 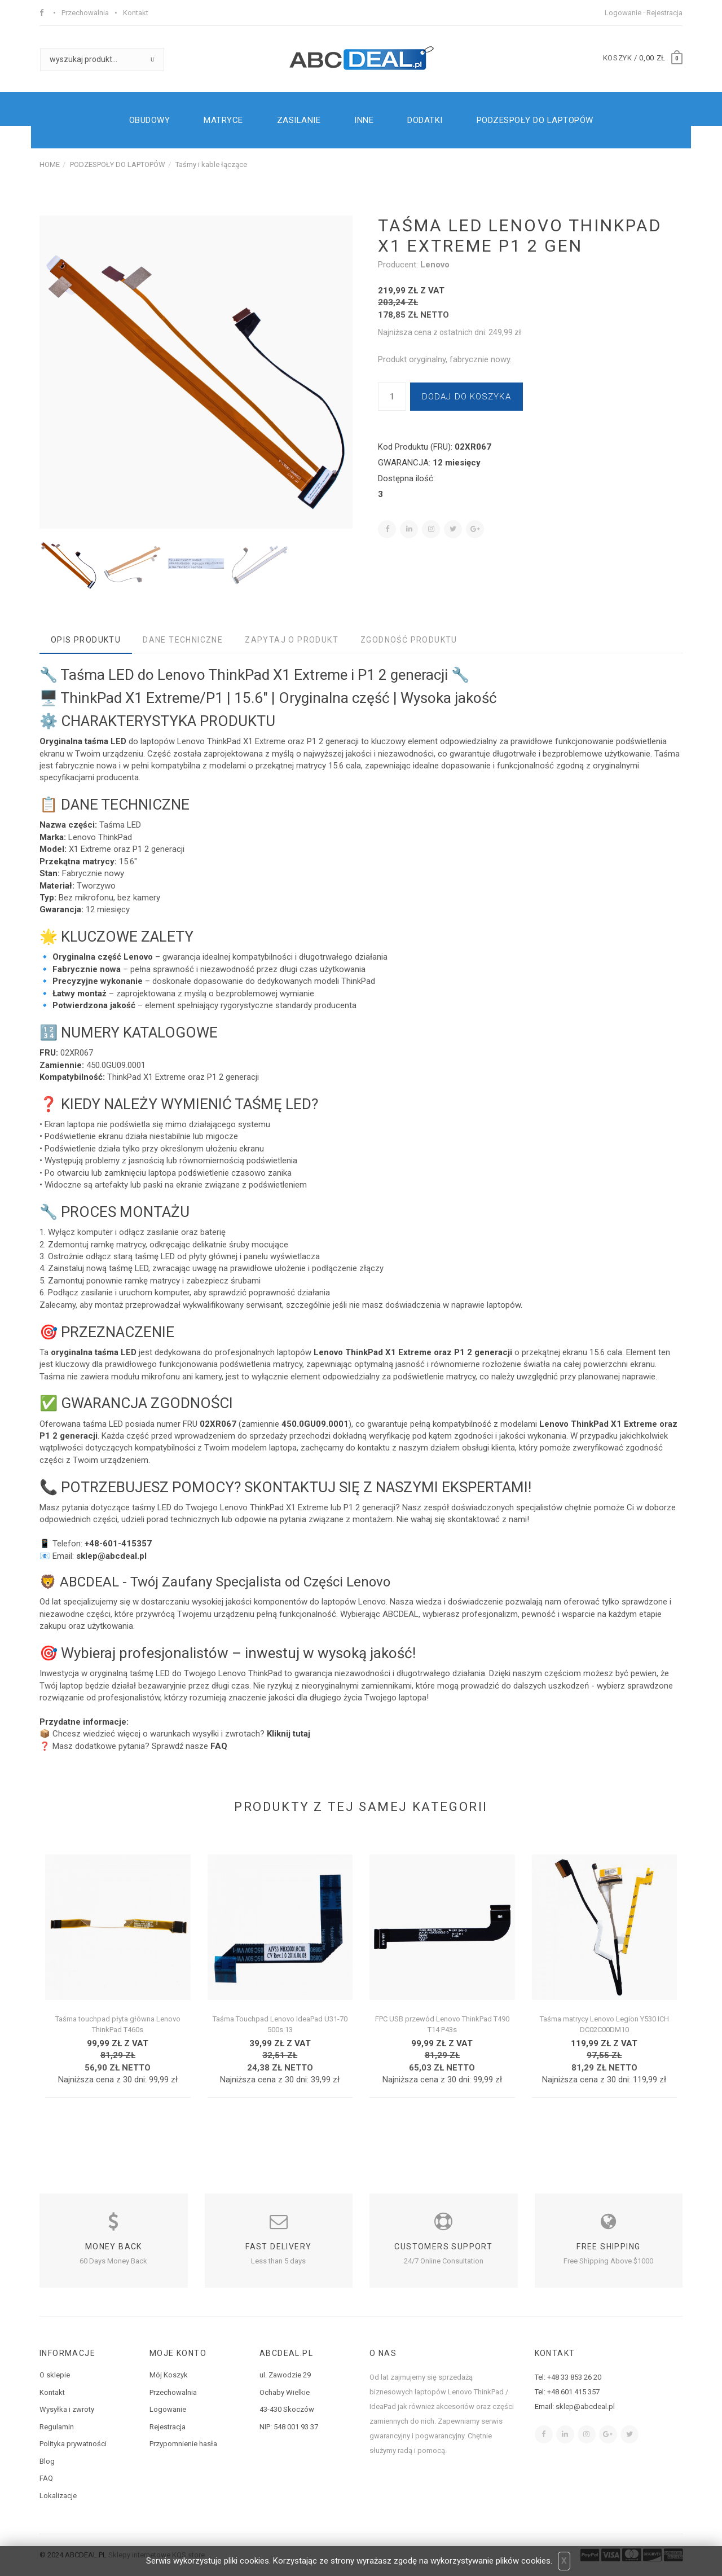 What do you see at coordinates (85, 12) in the screenshot?
I see `Przechowalnia` at bounding box center [85, 12].